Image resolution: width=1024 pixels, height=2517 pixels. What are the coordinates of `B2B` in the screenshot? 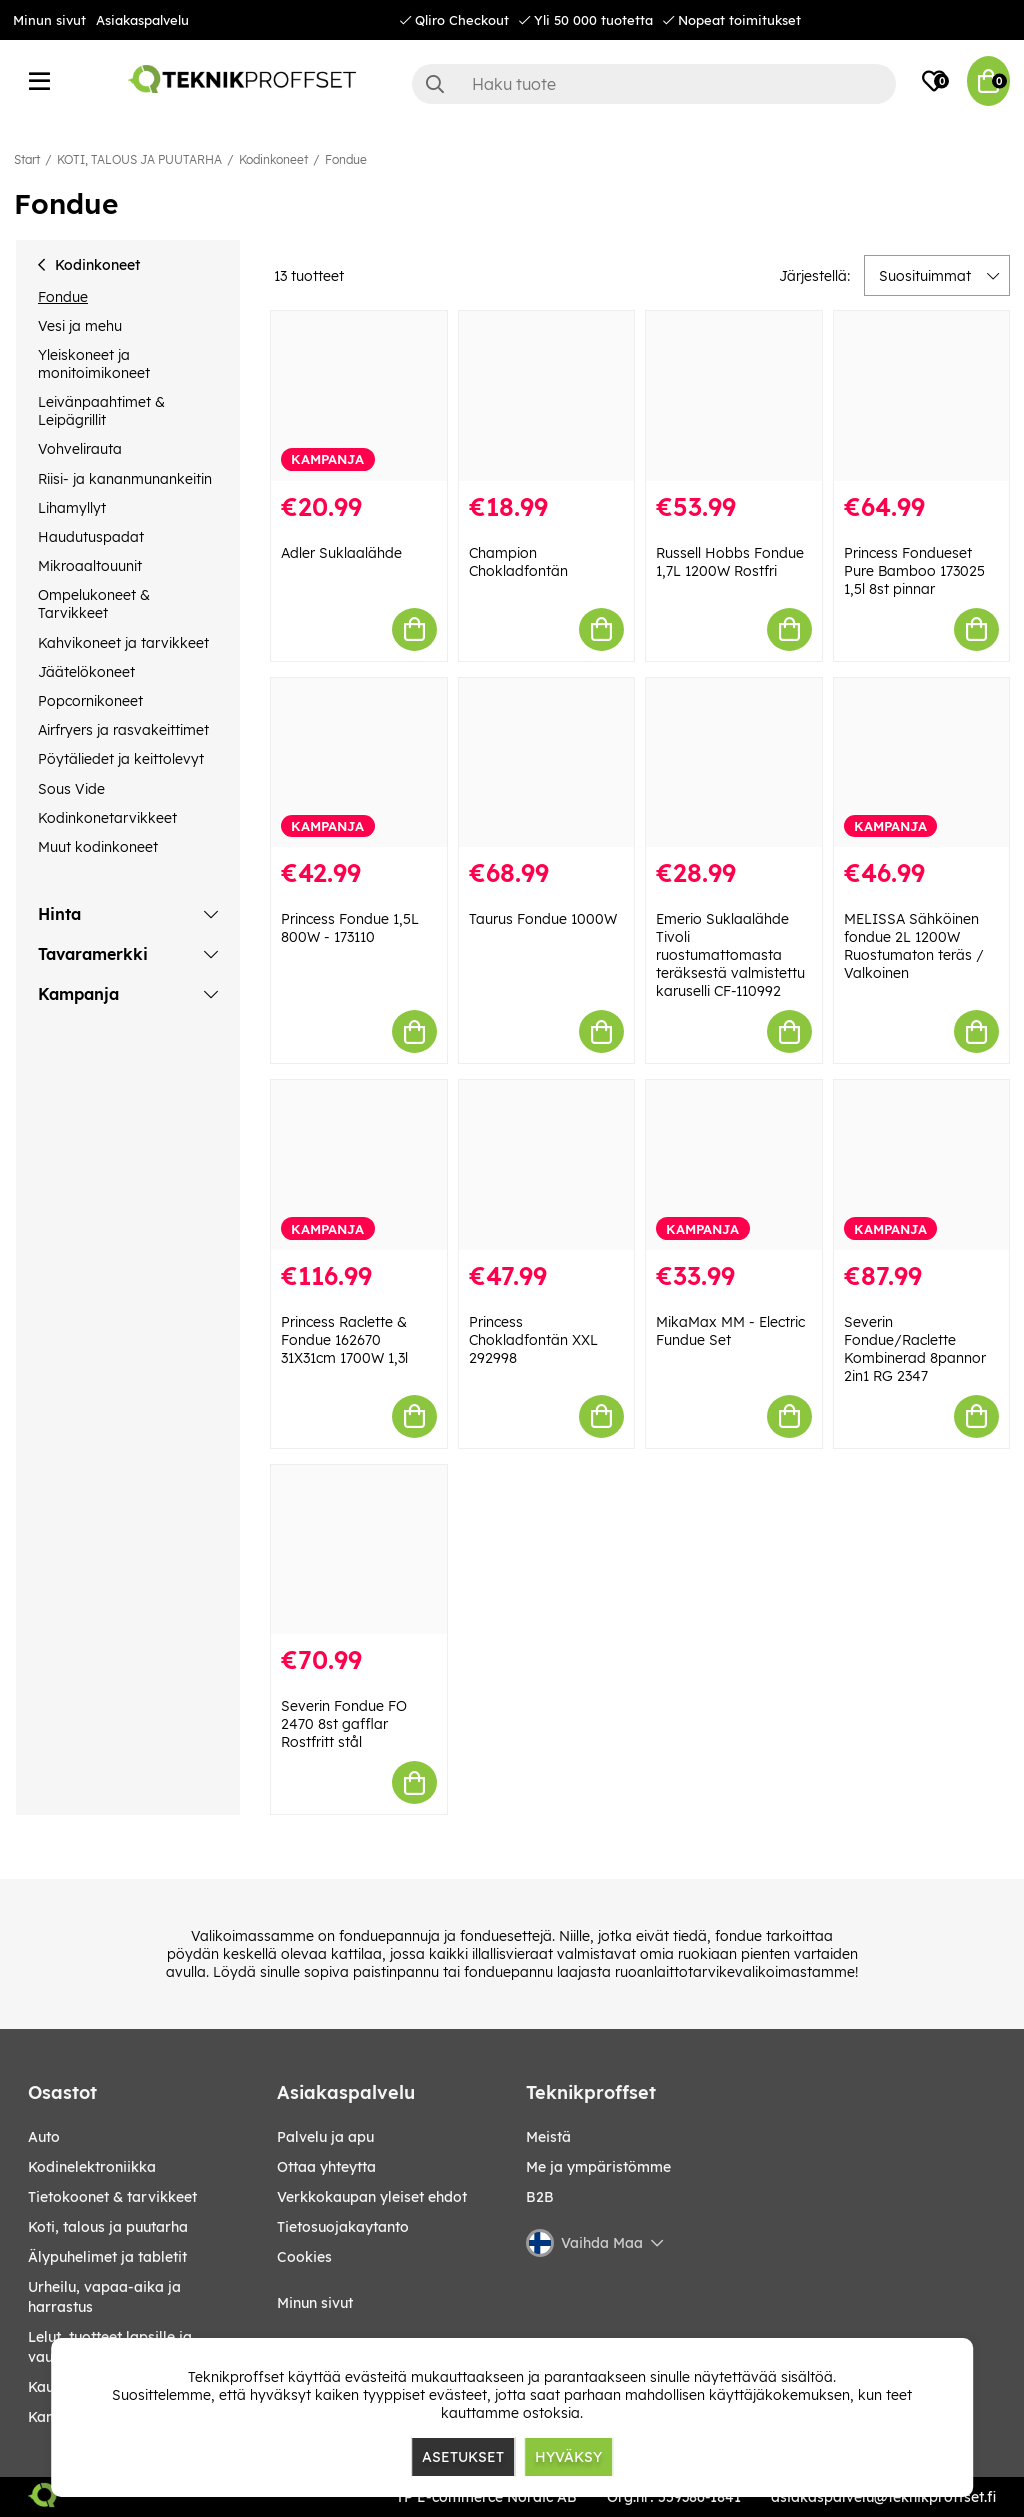 It's located at (540, 2197).